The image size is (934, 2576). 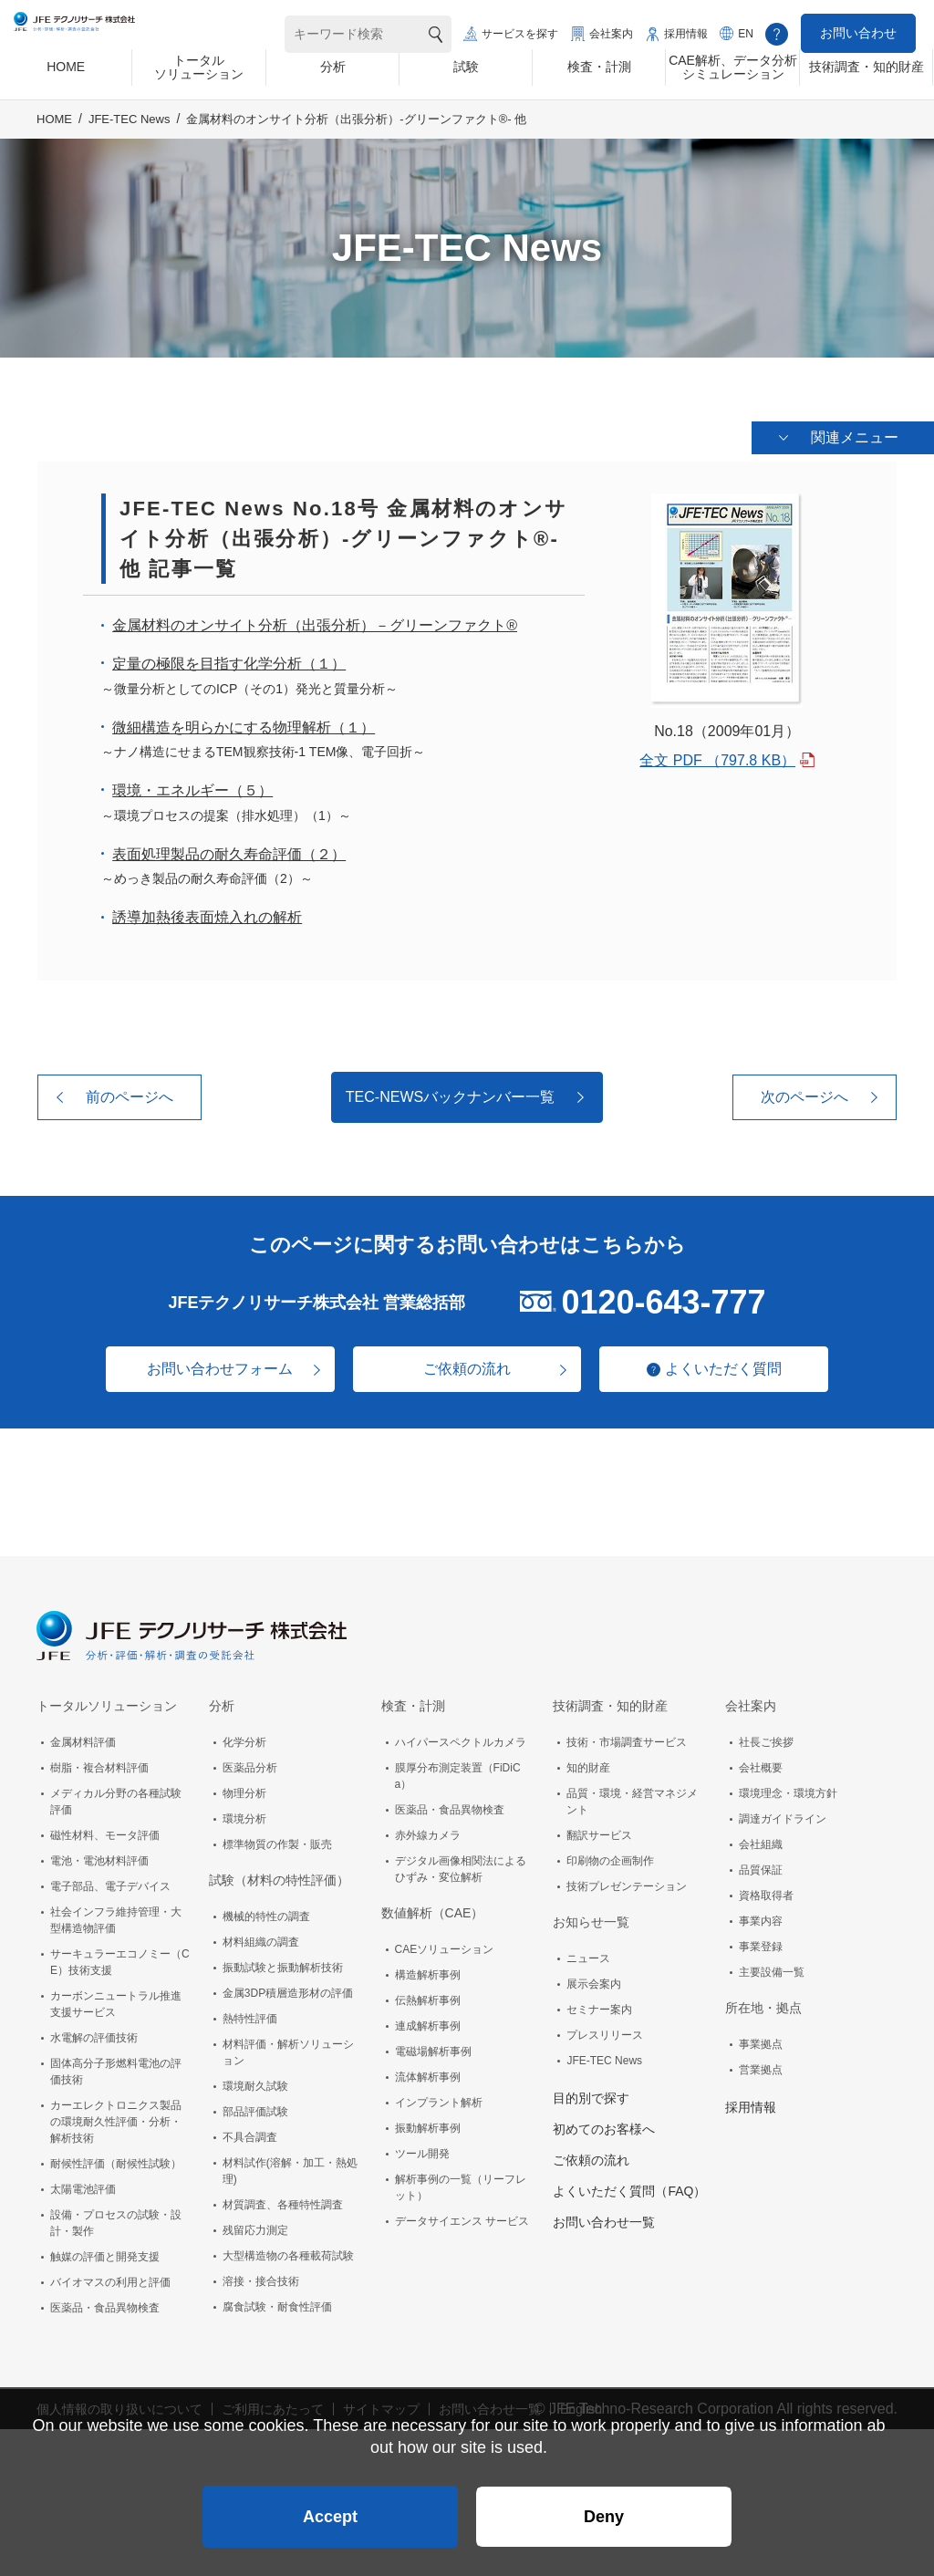 I want to click on カーエレクトロニクス製品の環境耐久性評価・分析・解析技術, so click(x=116, y=2118).